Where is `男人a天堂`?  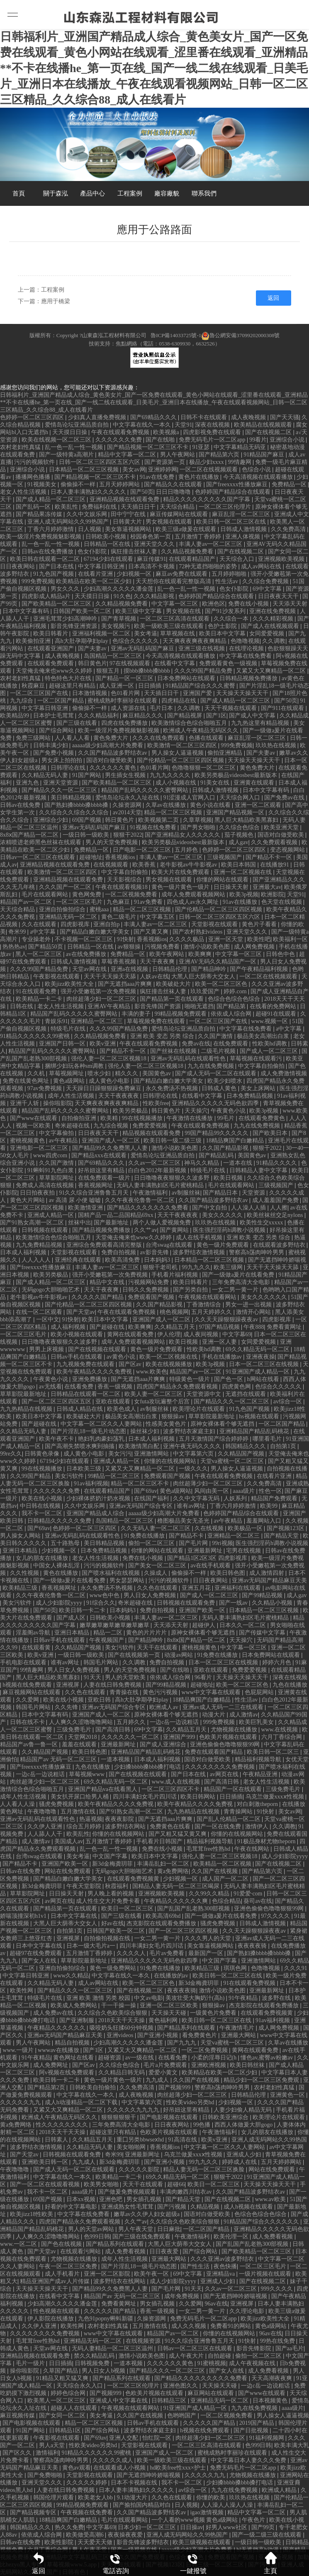
男人a天堂 is located at coordinates (52, 2445).